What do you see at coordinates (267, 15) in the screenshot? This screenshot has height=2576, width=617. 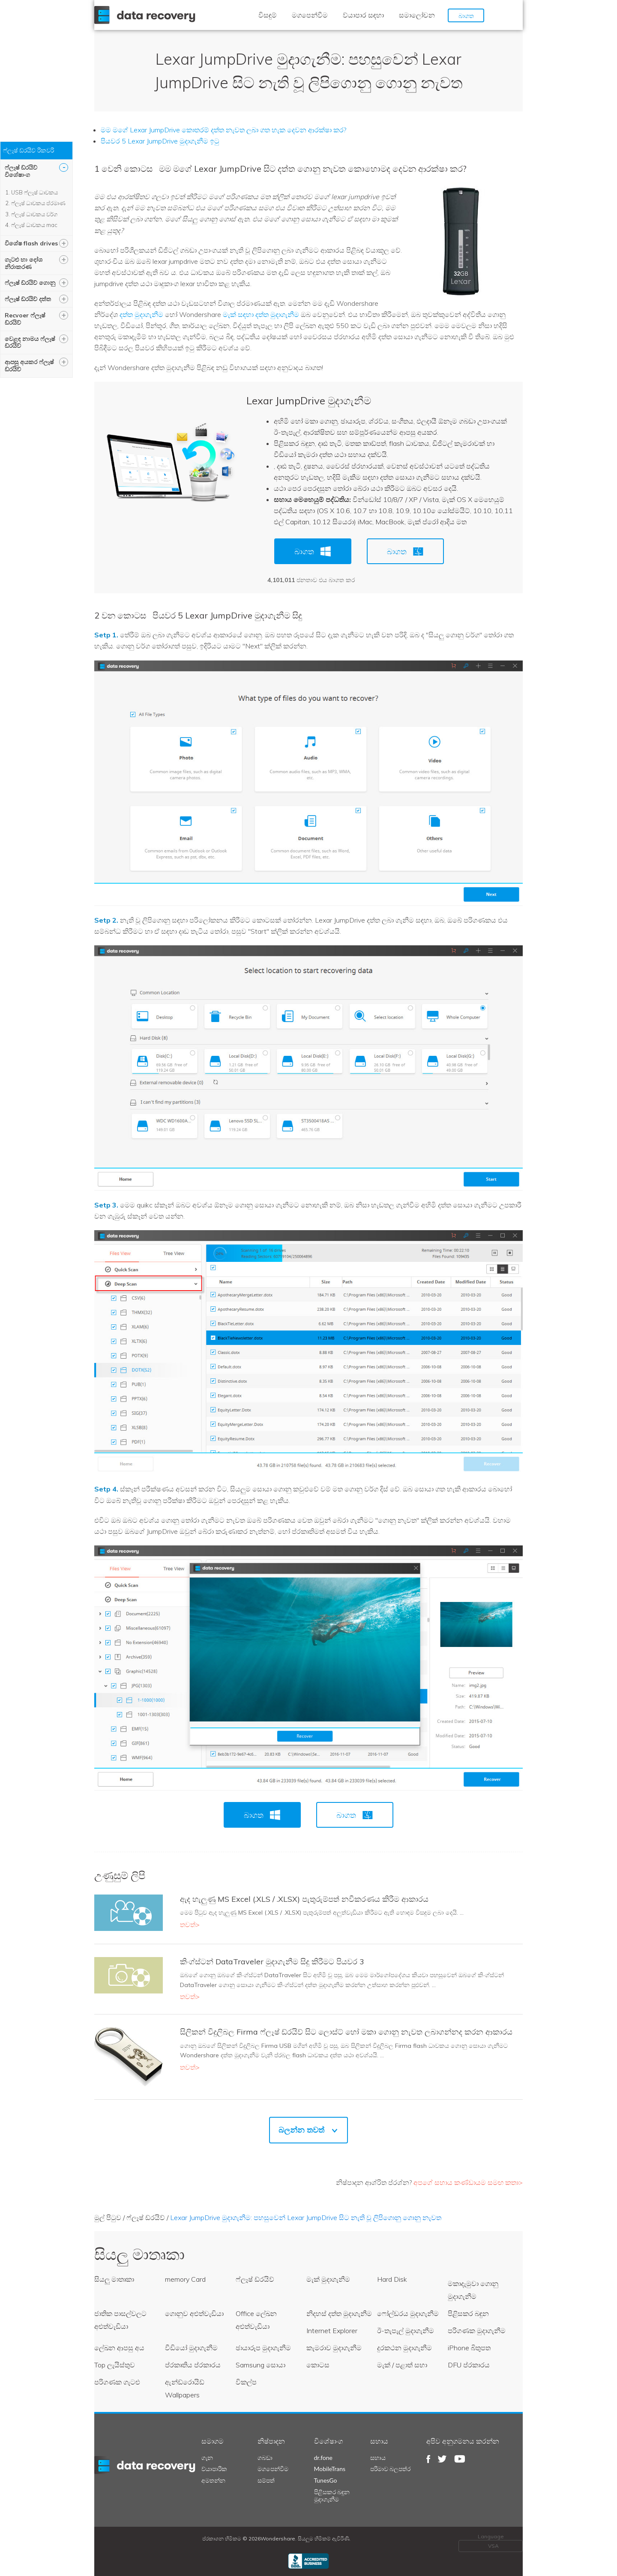 I see `විසඳුම්` at bounding box center [267, 15].